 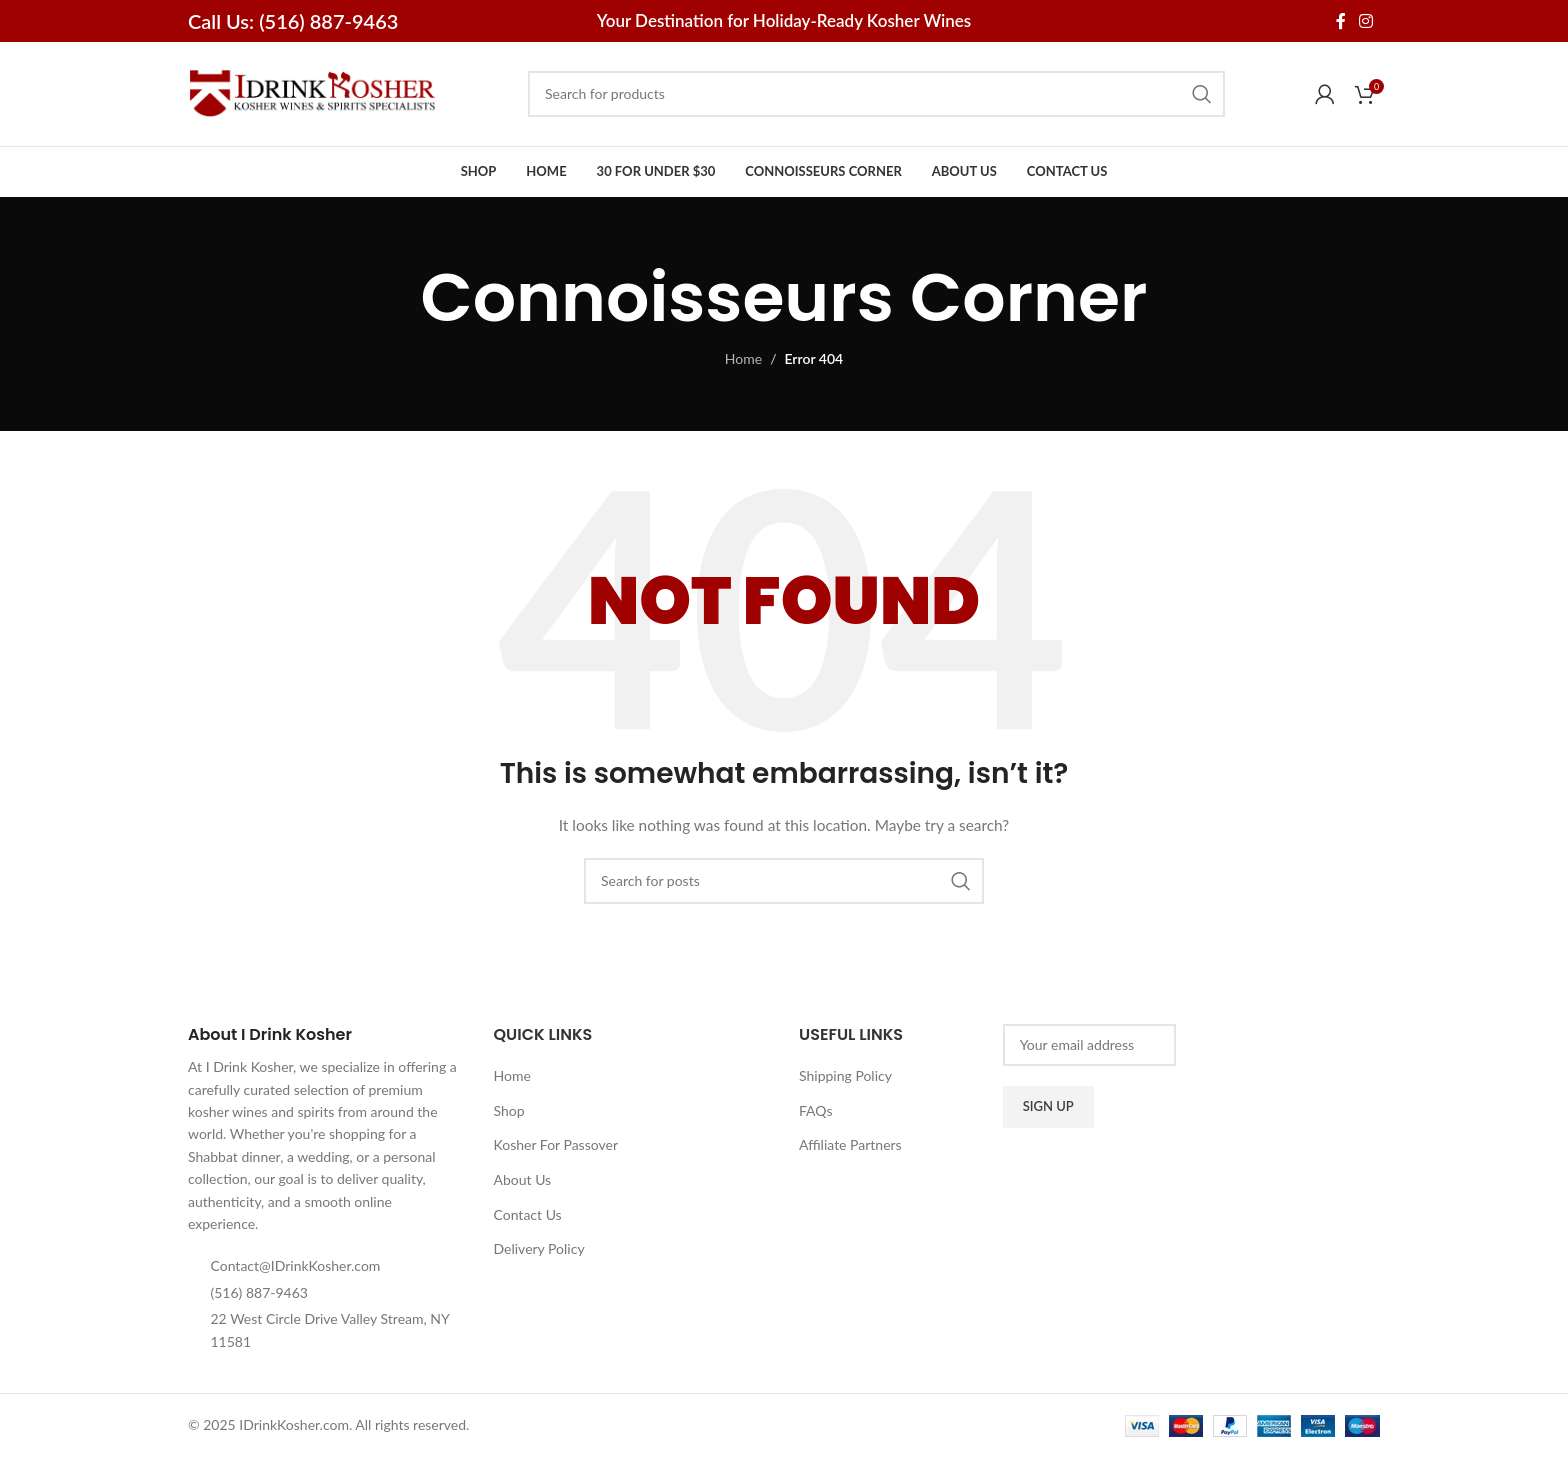 What do you see at coordinates (743, 359) in the screenshot?
I see `Home` at bounding box center [743, 359].